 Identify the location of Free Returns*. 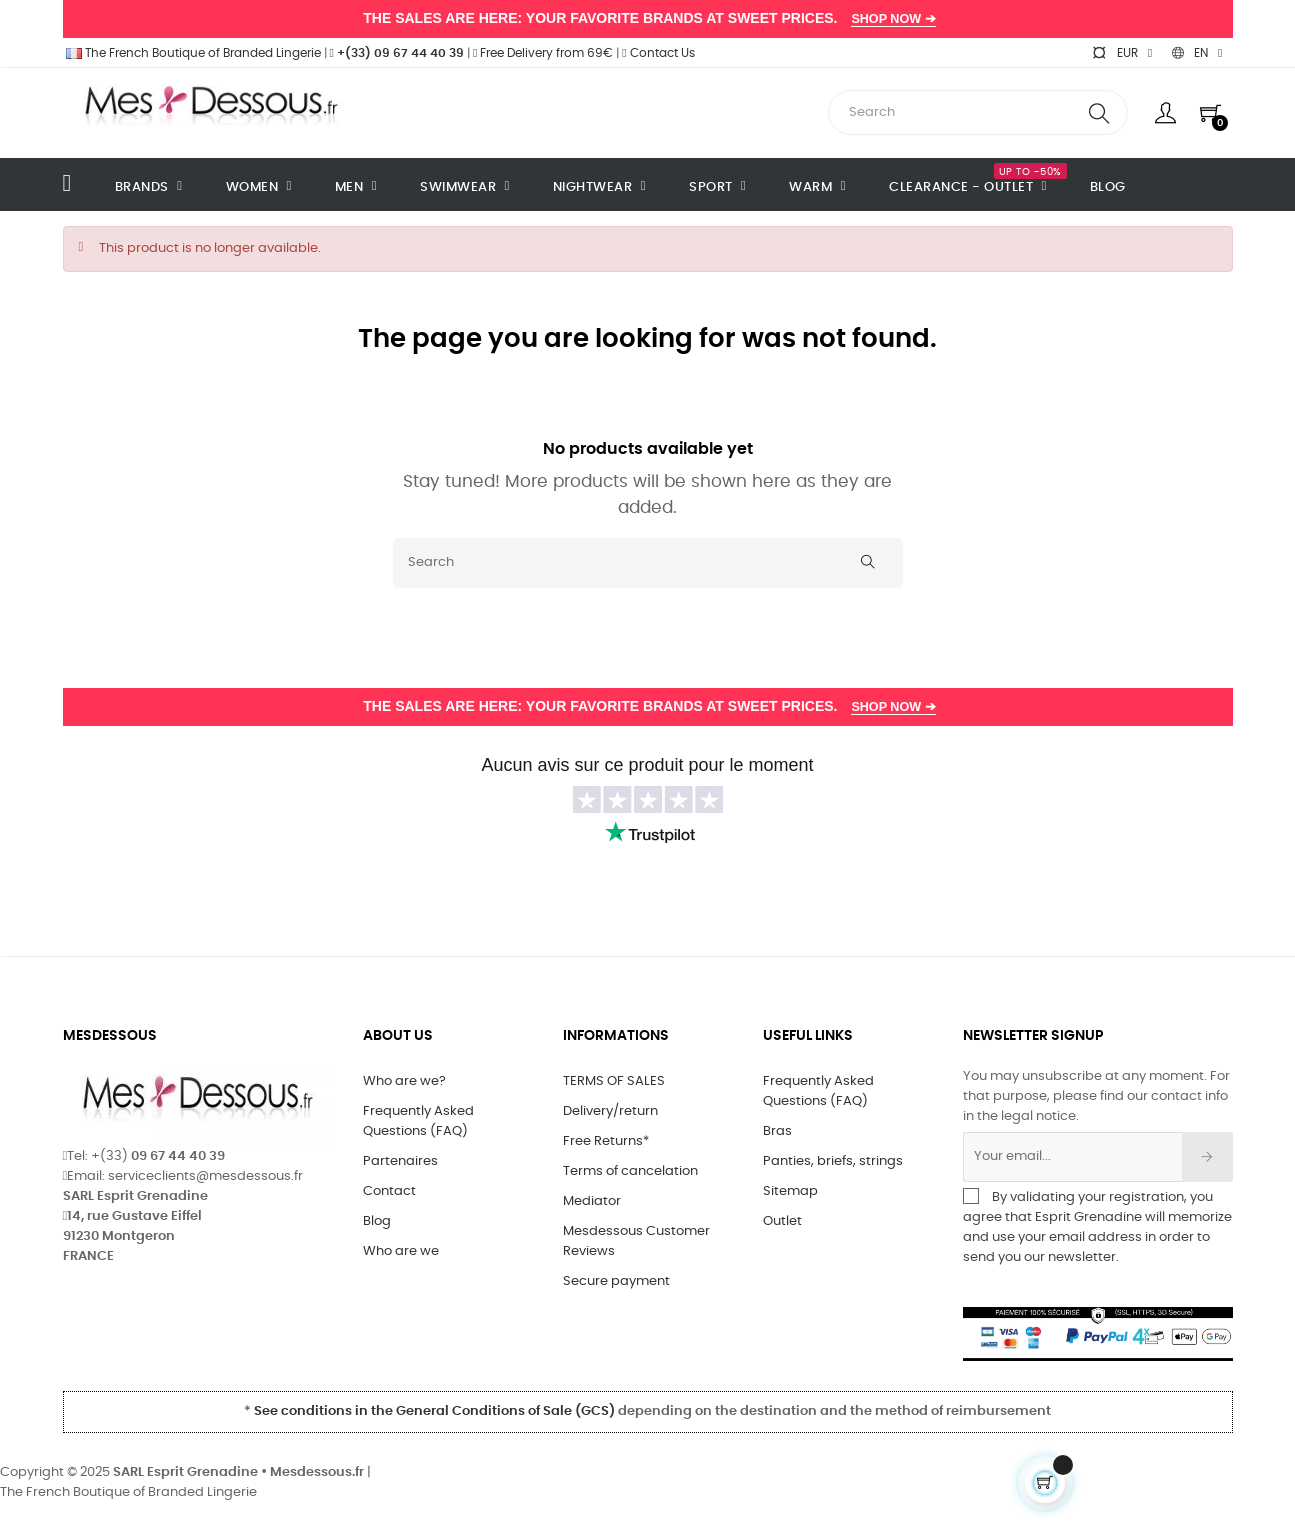
(606, 1141).